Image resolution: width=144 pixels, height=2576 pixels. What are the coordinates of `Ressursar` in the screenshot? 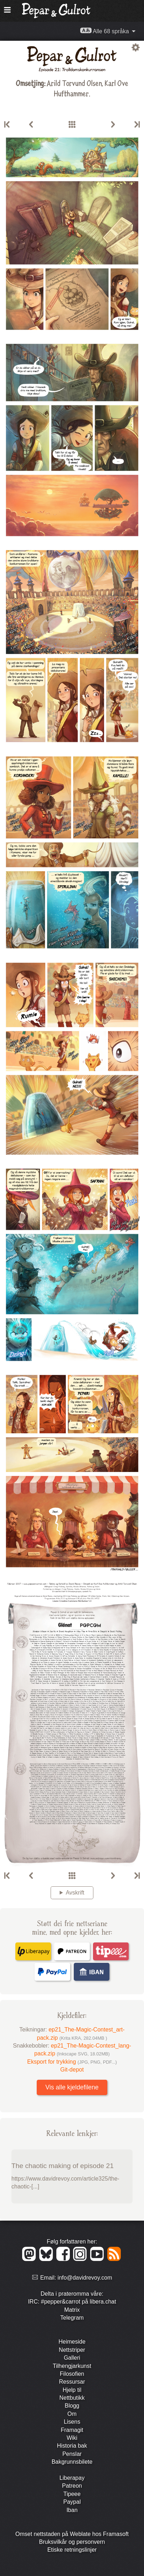 It's located at (72, 2382).